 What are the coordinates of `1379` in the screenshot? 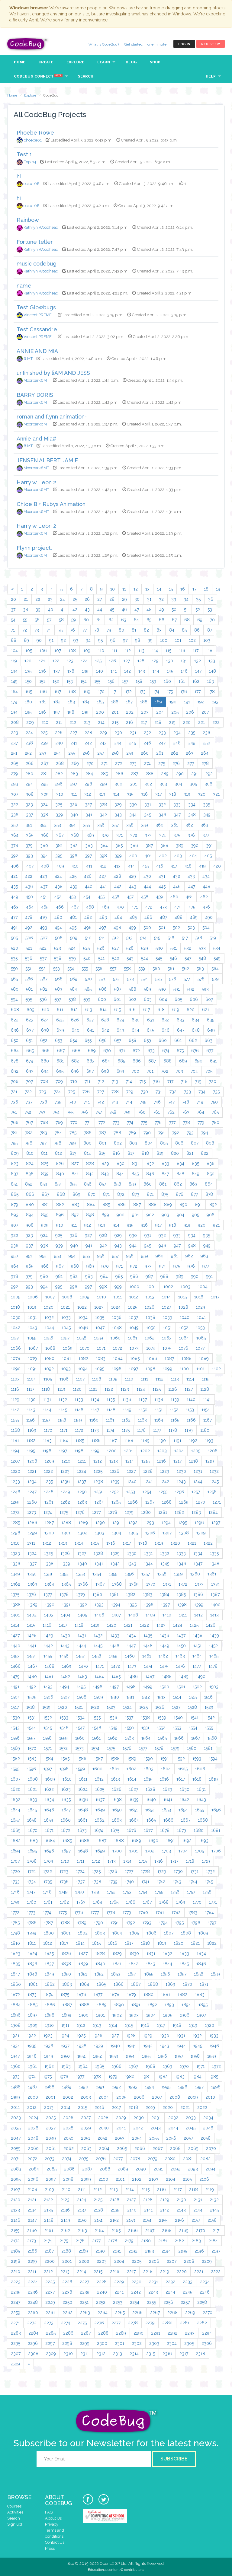 It's located at (80, 1594).